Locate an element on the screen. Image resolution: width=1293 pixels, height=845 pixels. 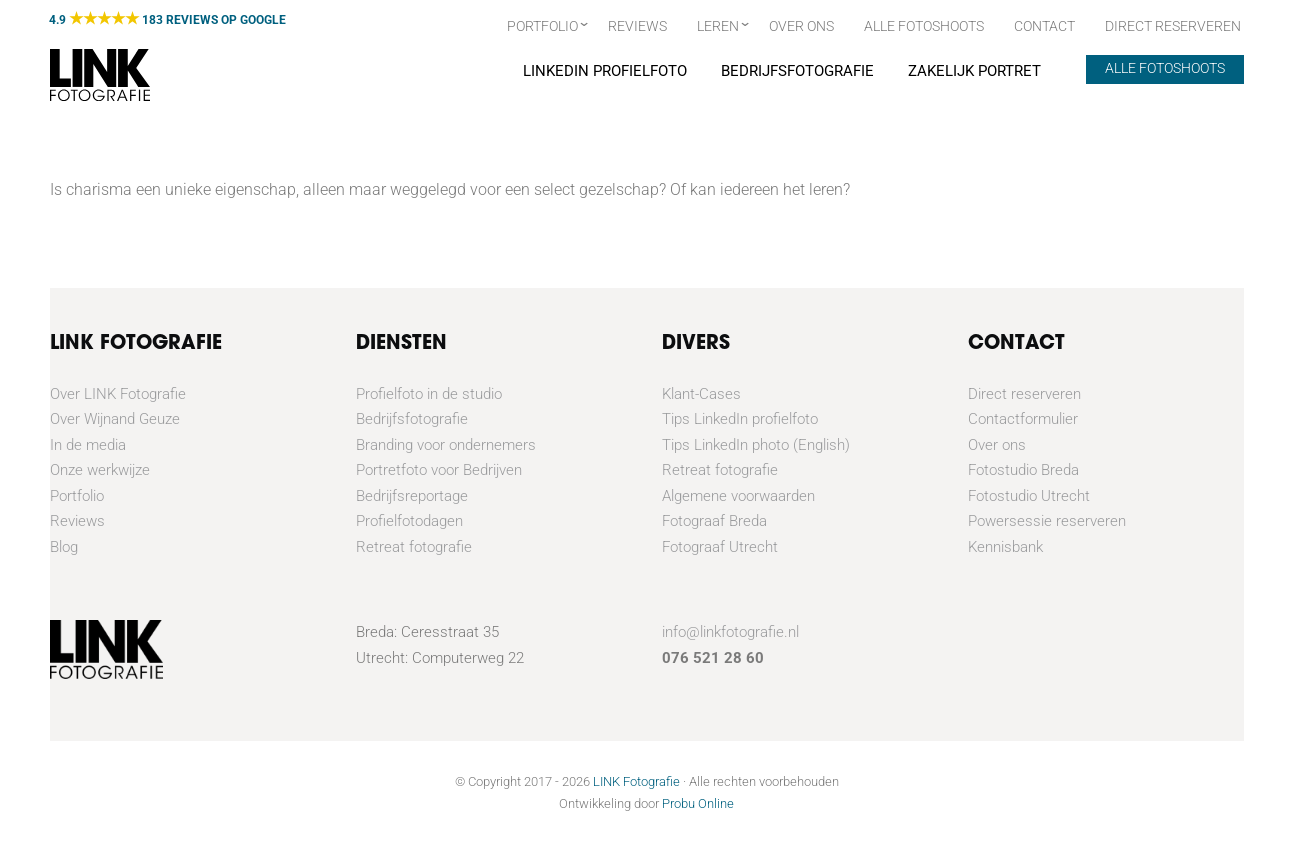
Probu Online is located at coordinates (698, 803).